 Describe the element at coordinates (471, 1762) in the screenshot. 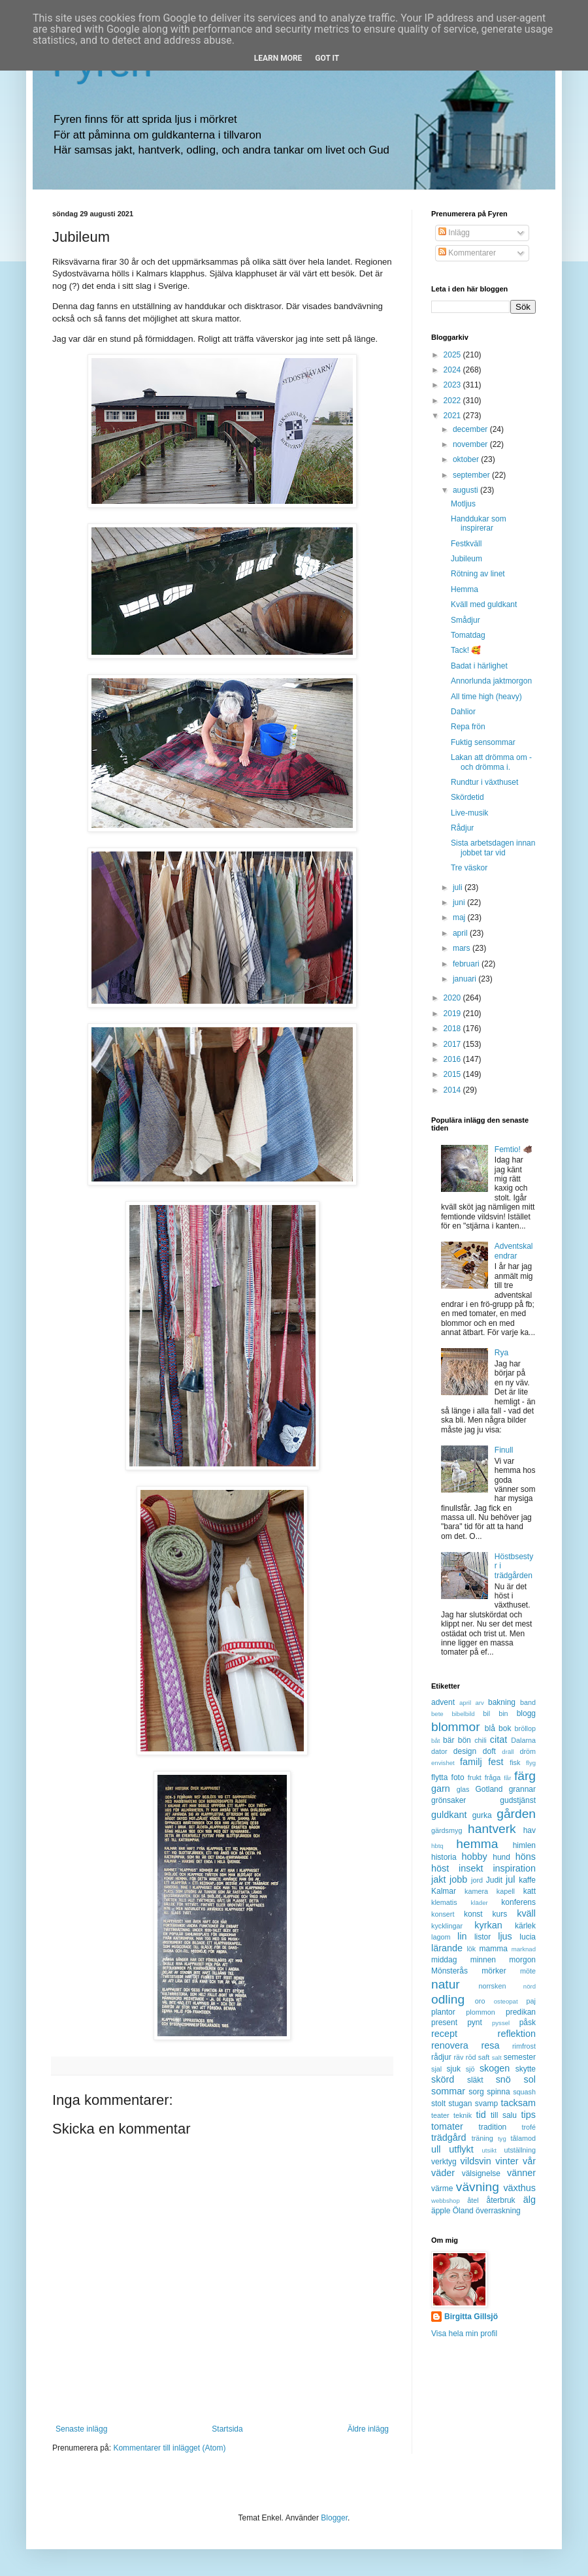

I see `familj` at that location.